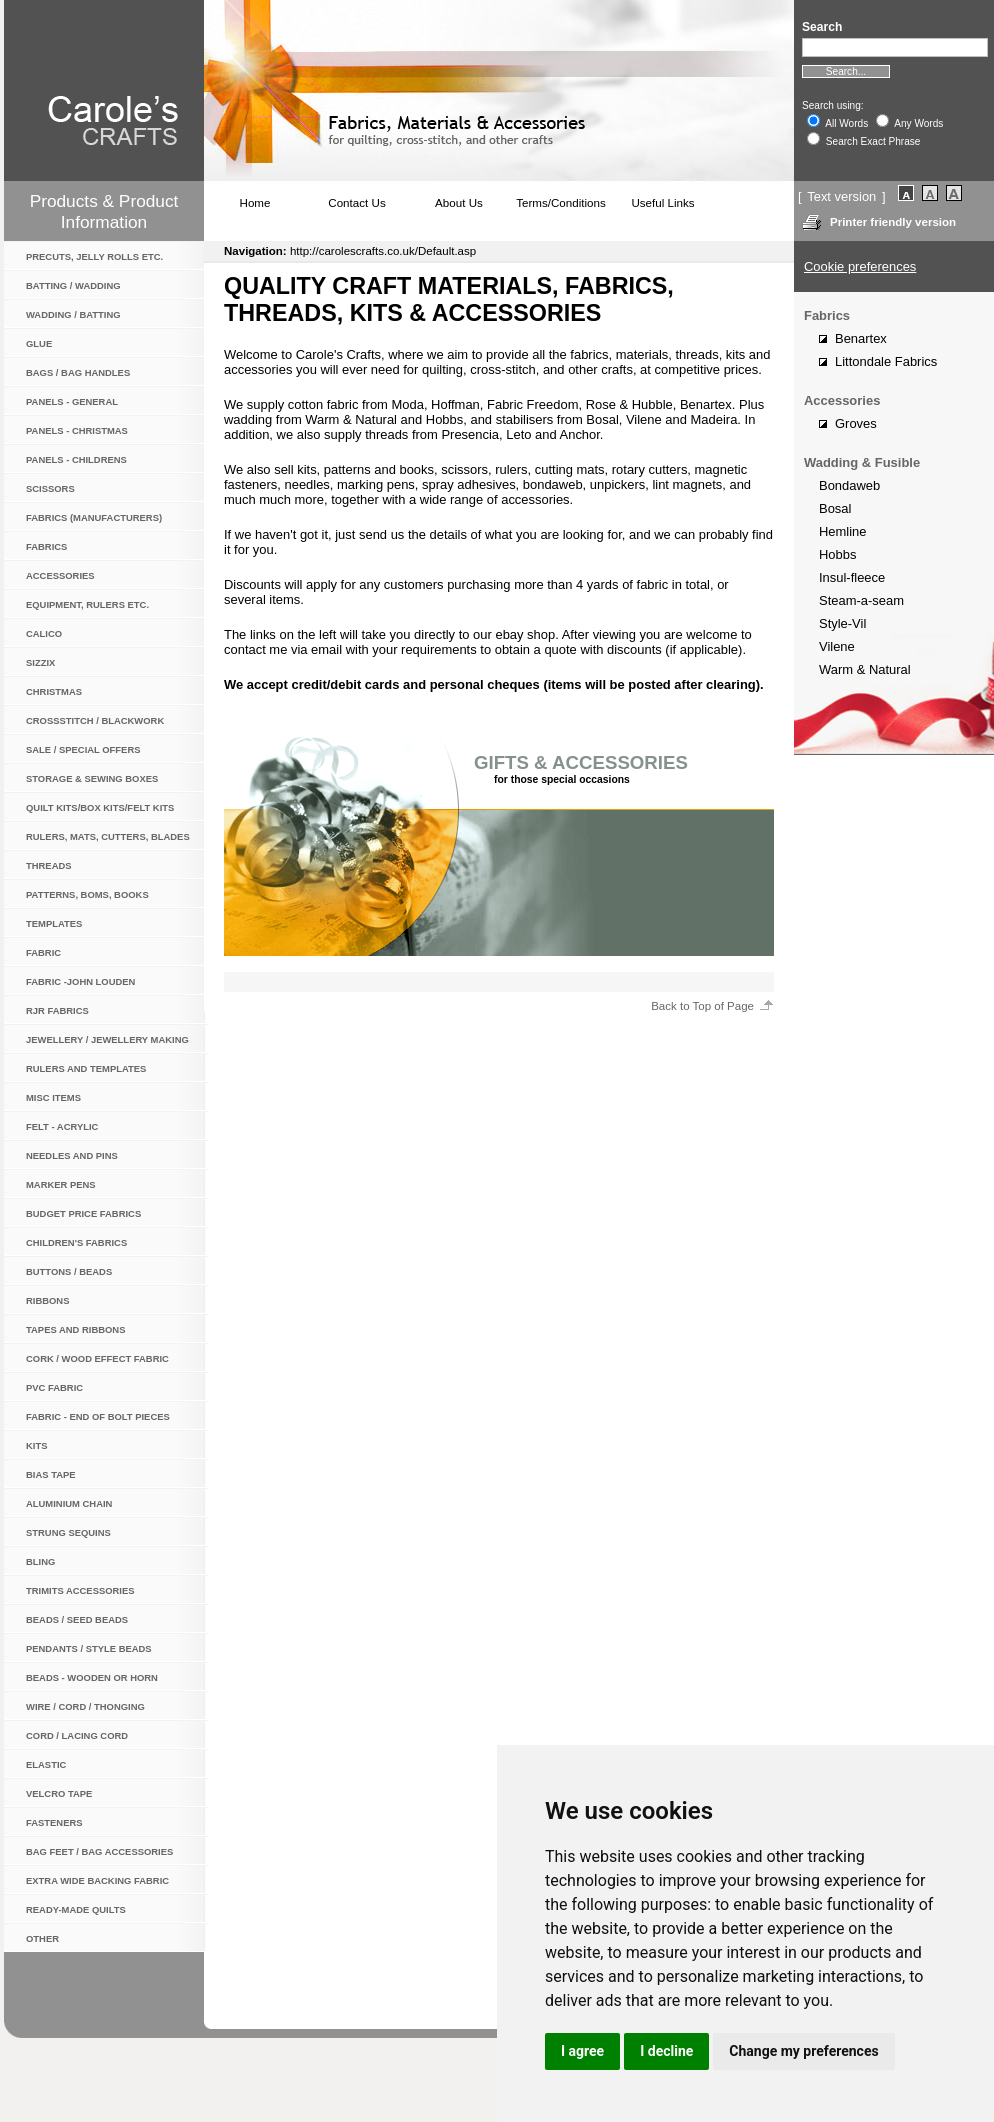 This screenshot has width=994, height=2122. Describe the element at coordinates (54, 1822) in the screenshot. I see `Fasteners` at that location.